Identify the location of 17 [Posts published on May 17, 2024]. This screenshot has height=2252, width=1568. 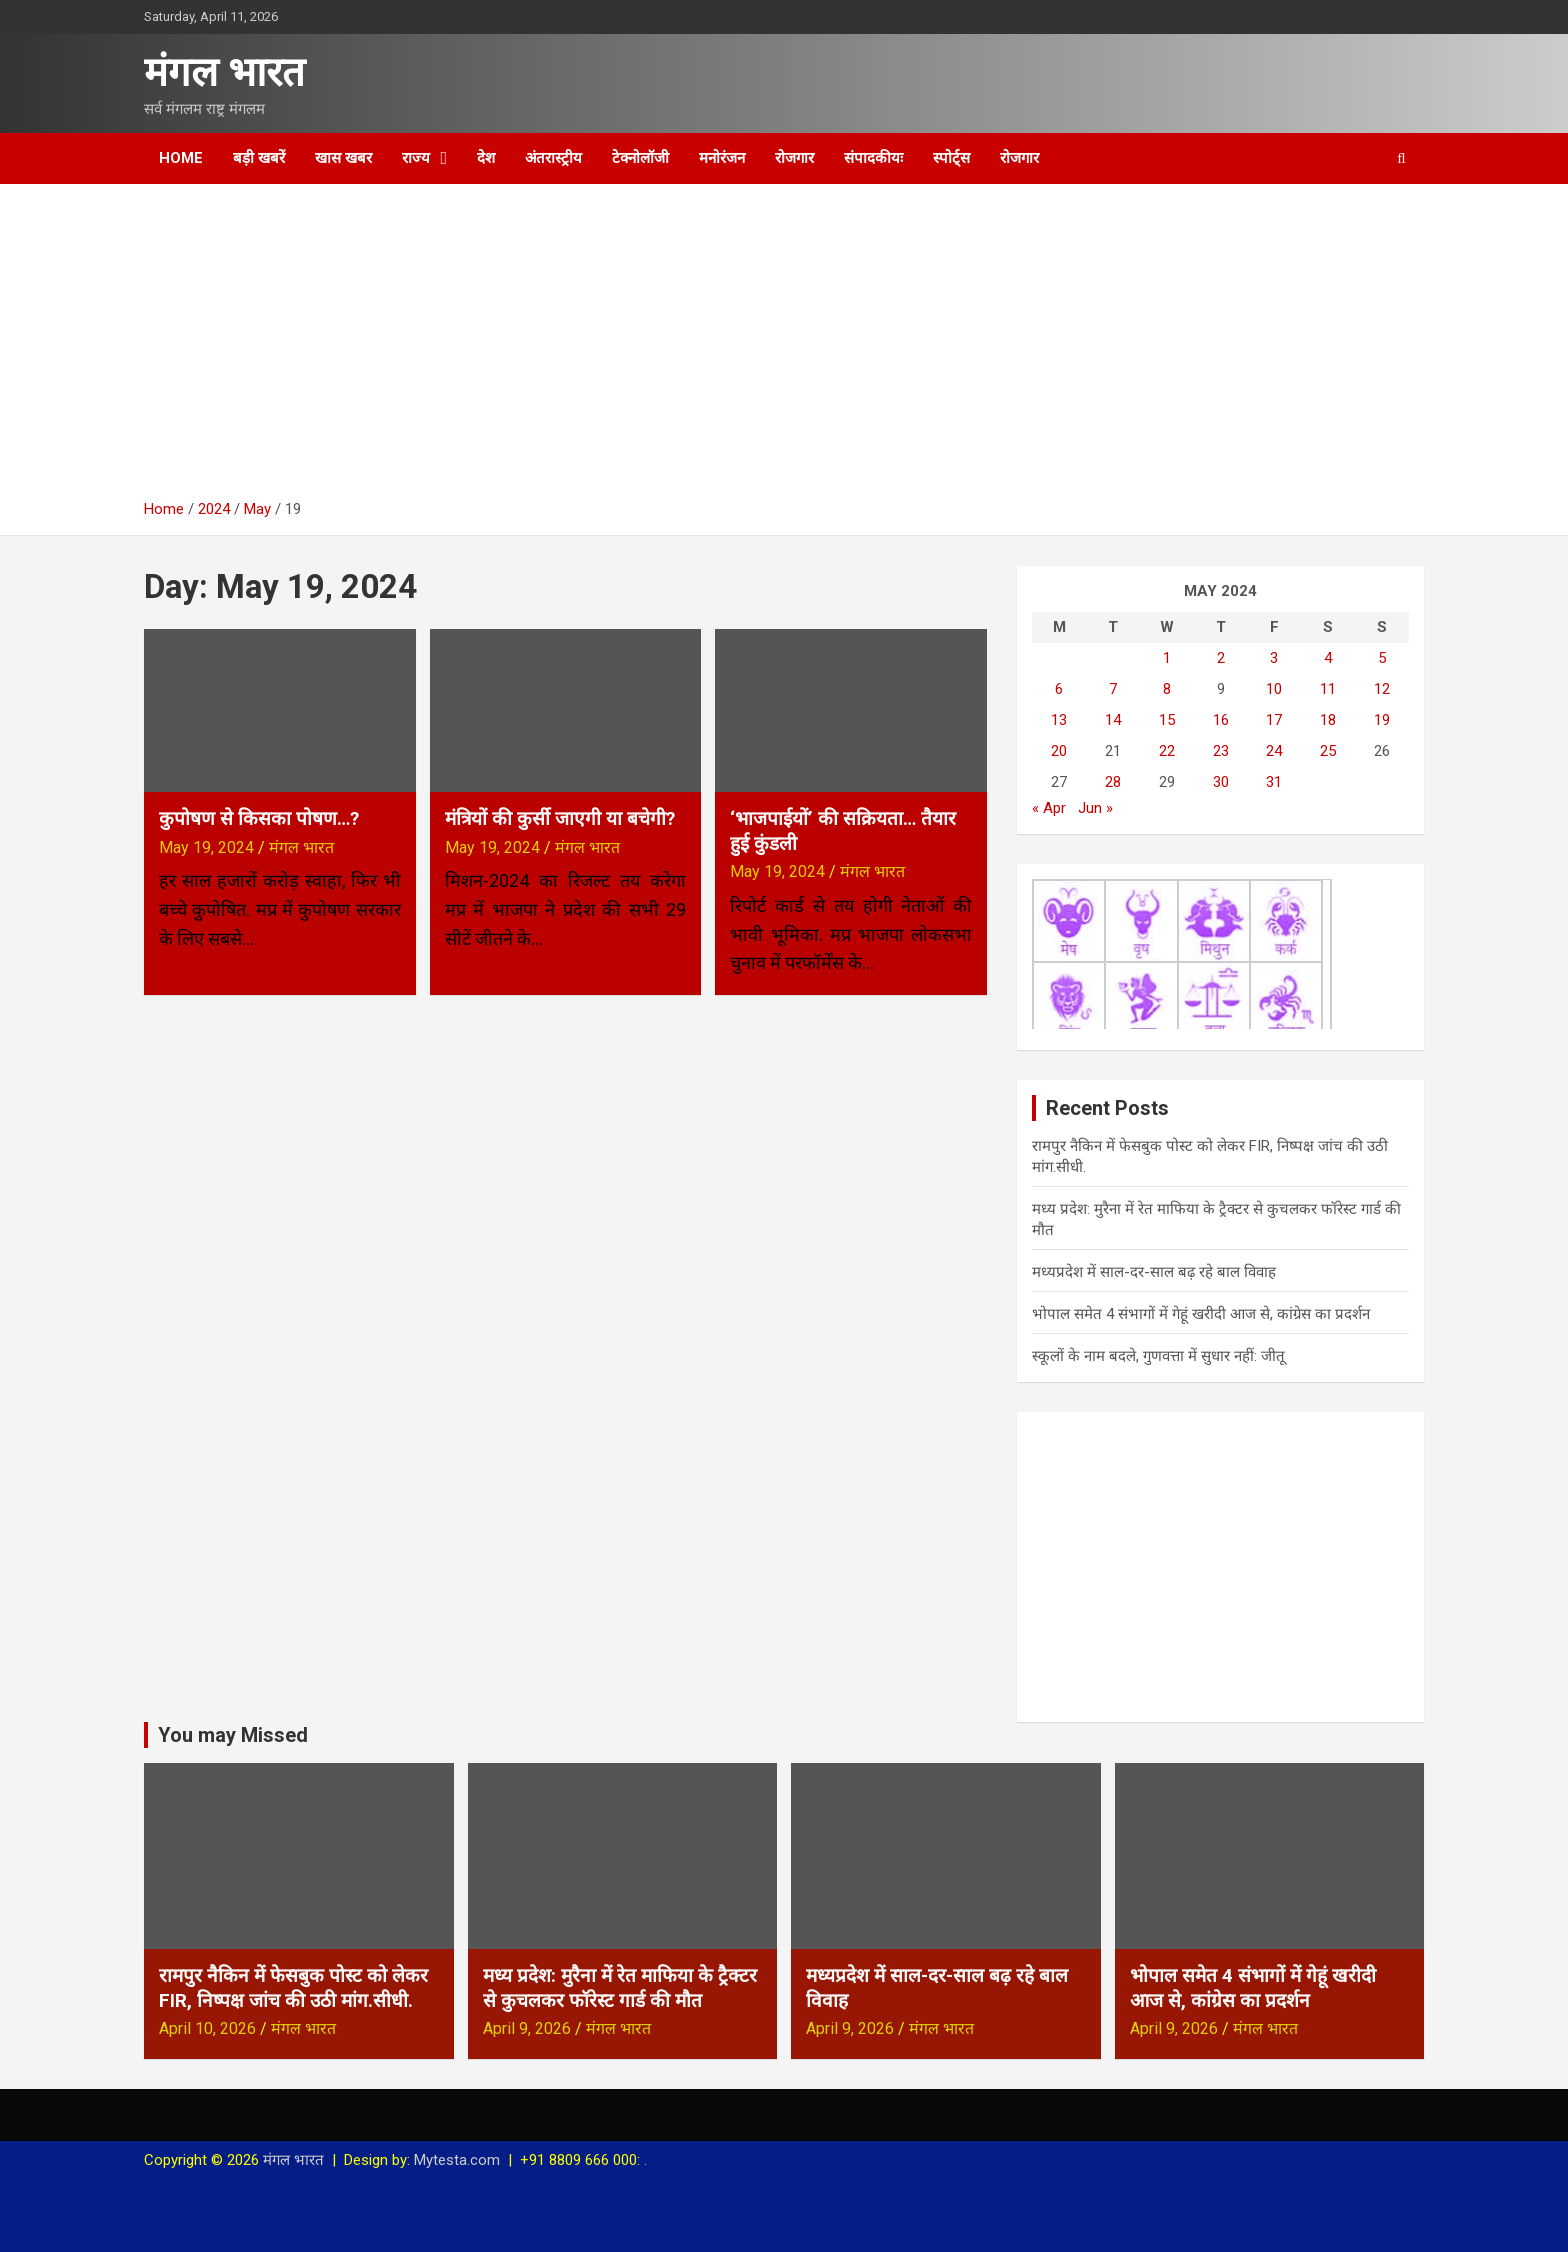
(1274, 720).